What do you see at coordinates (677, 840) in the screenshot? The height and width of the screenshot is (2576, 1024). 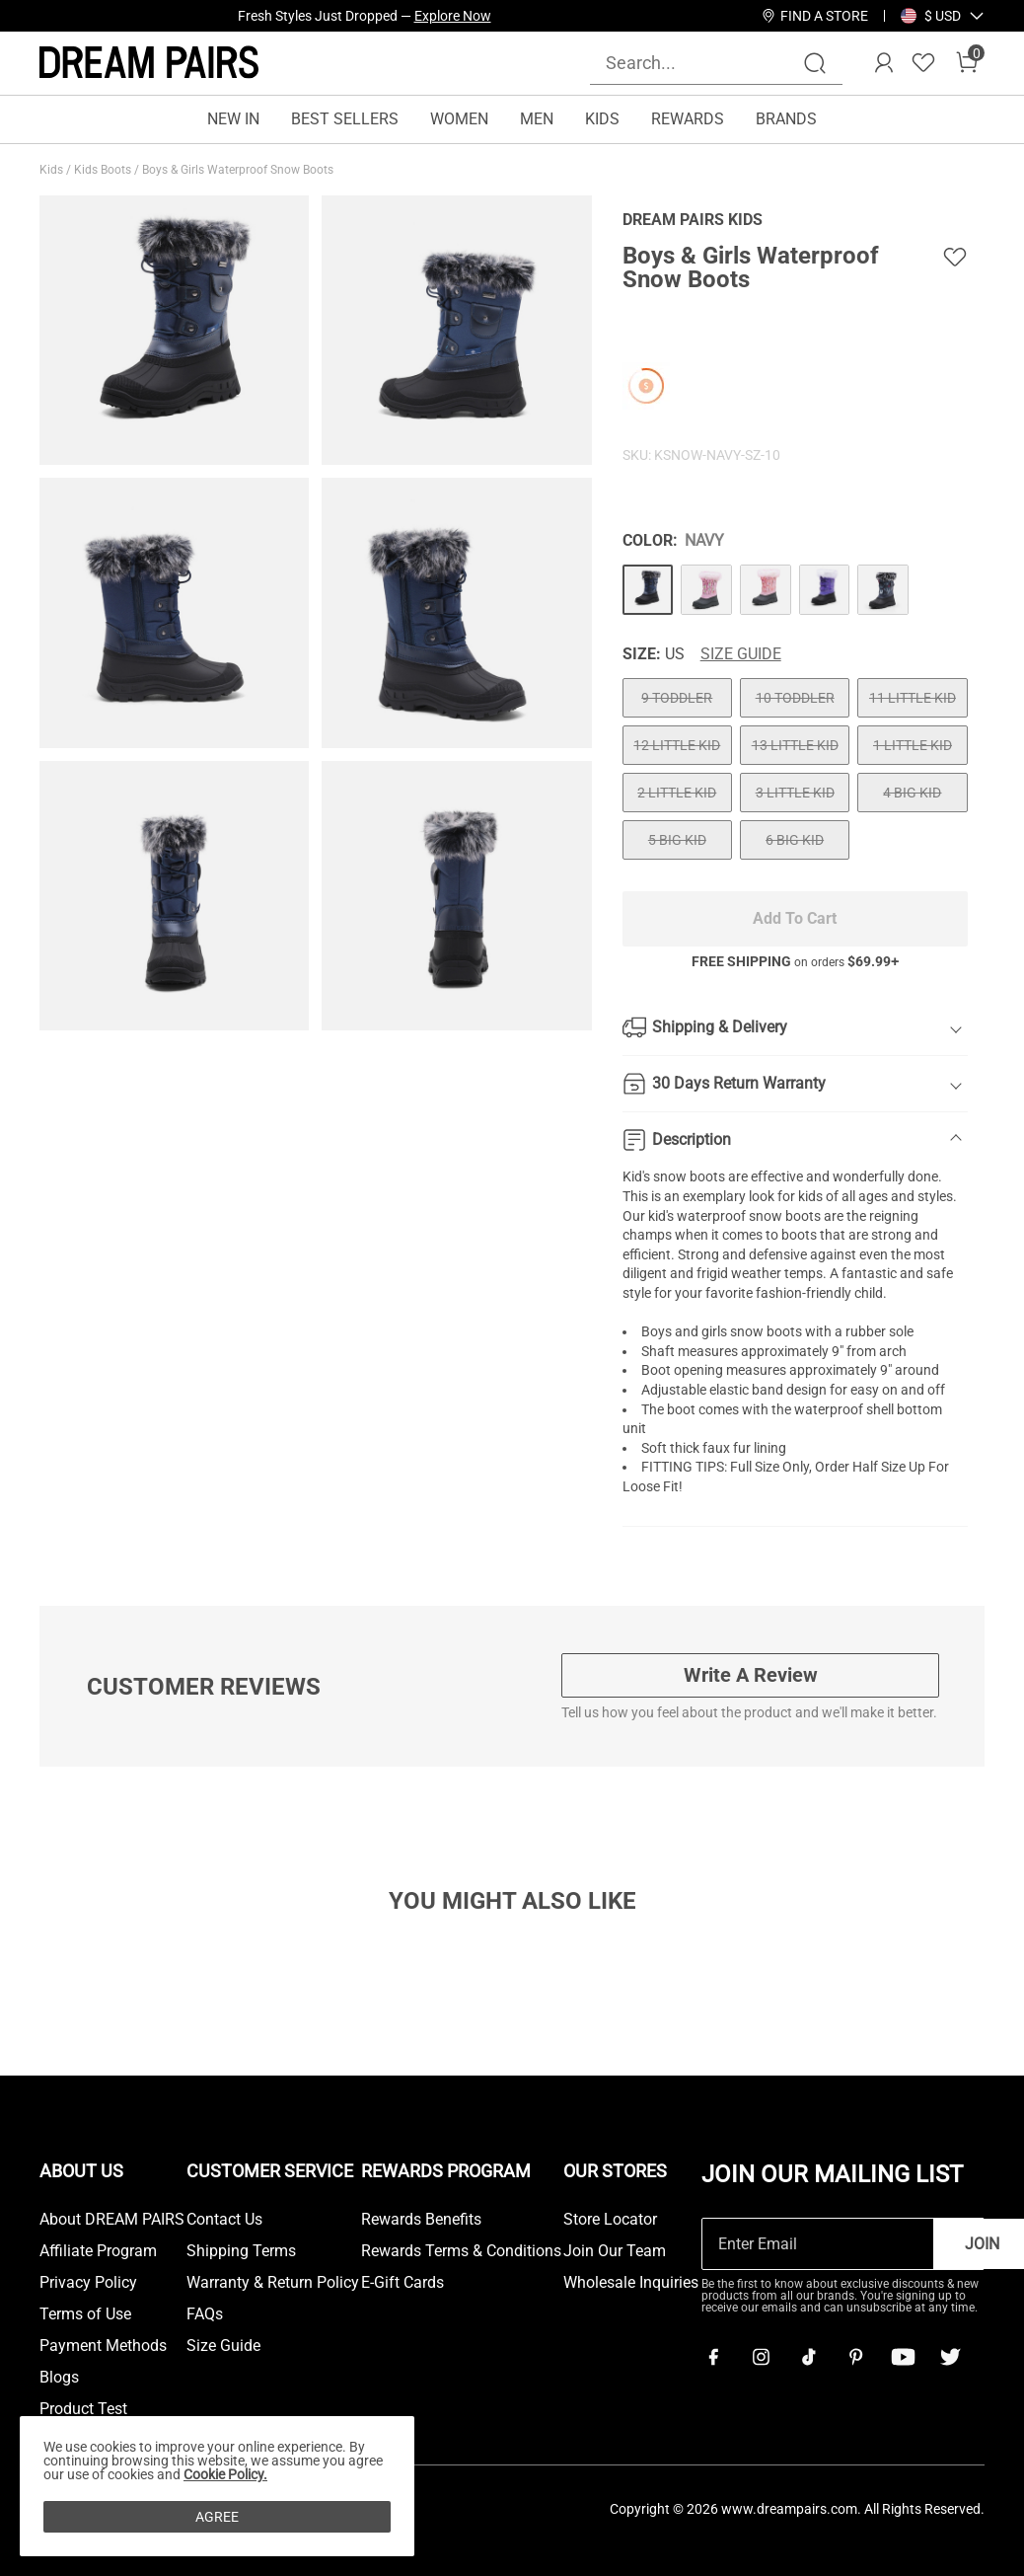 I see `5 BIG KID` at bounding box center [677, 840].